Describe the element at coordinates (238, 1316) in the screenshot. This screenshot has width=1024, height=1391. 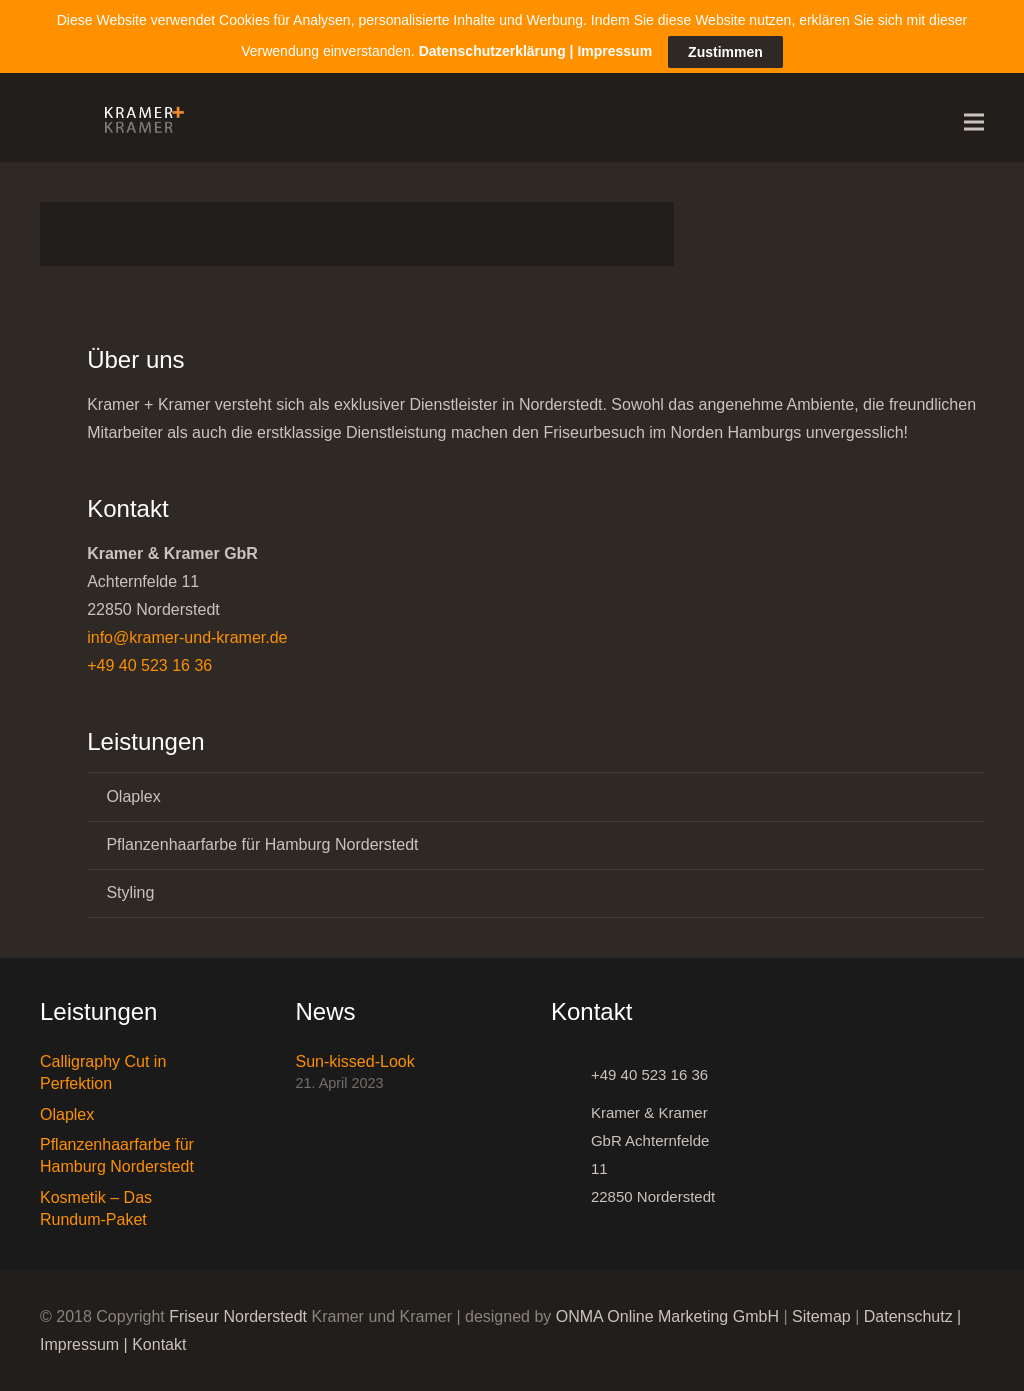
I see `Friseur Norderstedt` at that location.